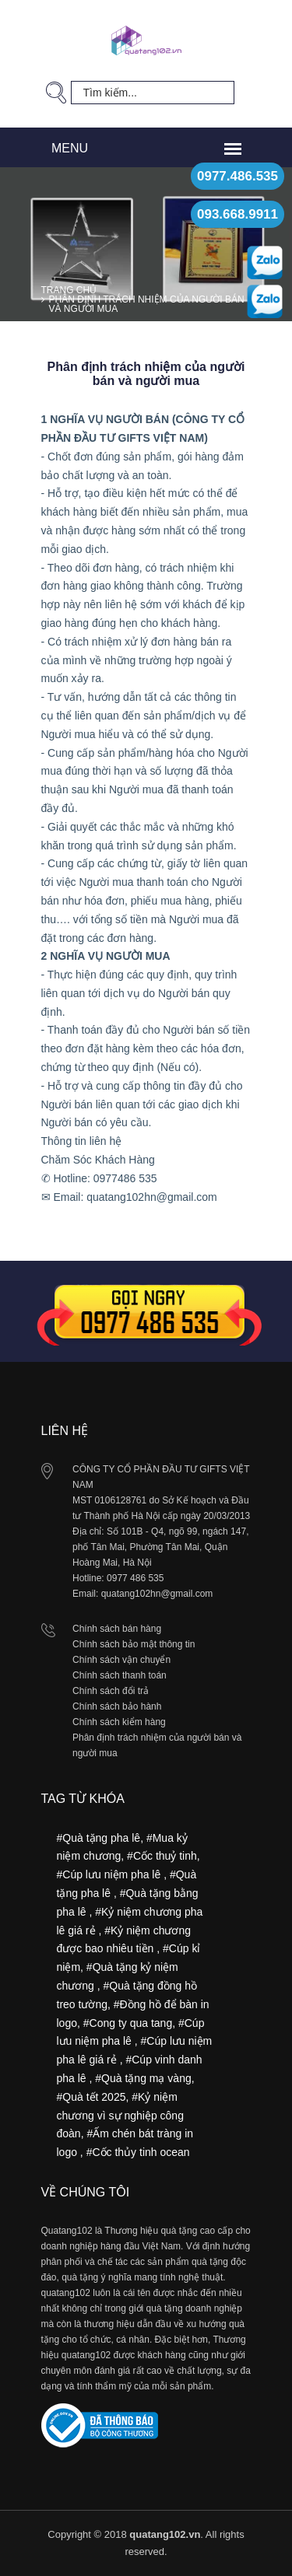  I want to click on Trang chủ, so click(69, 290).